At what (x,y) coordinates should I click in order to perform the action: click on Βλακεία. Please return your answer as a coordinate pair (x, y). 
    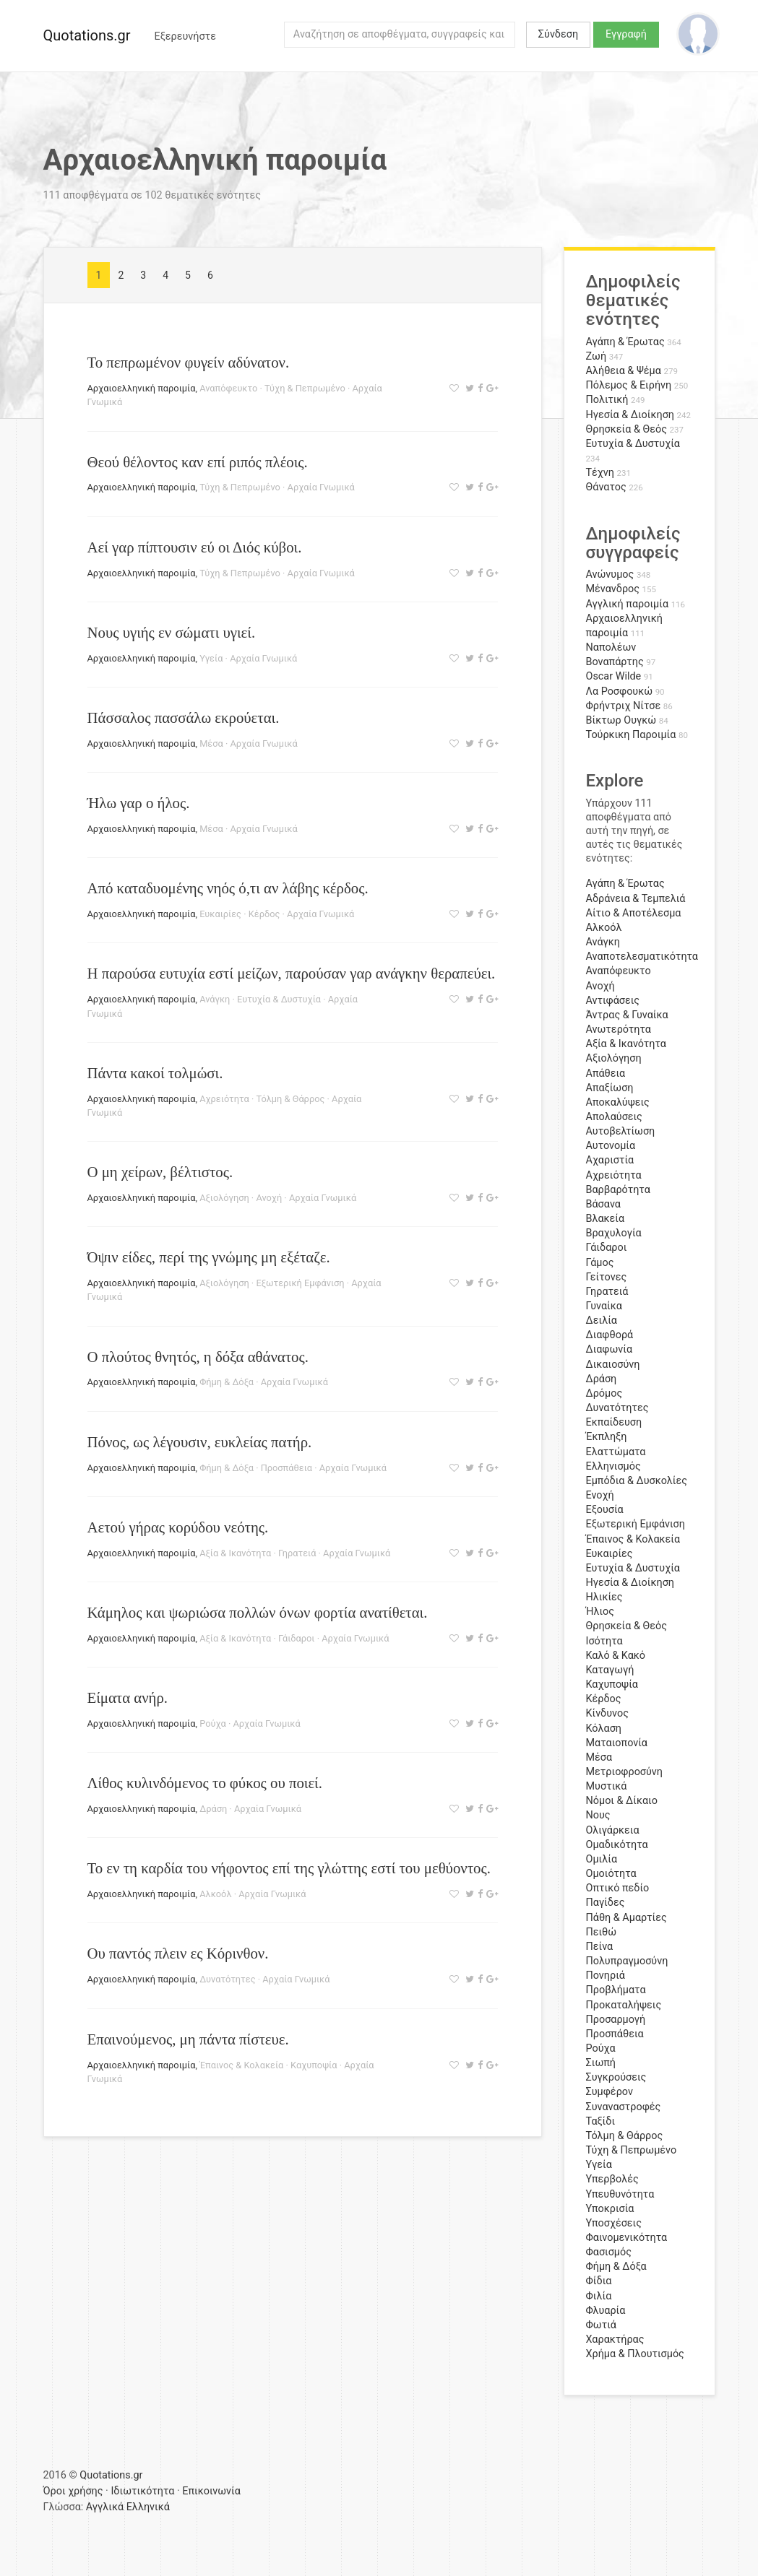
    Looking at the image, I should click on (605, 1219).